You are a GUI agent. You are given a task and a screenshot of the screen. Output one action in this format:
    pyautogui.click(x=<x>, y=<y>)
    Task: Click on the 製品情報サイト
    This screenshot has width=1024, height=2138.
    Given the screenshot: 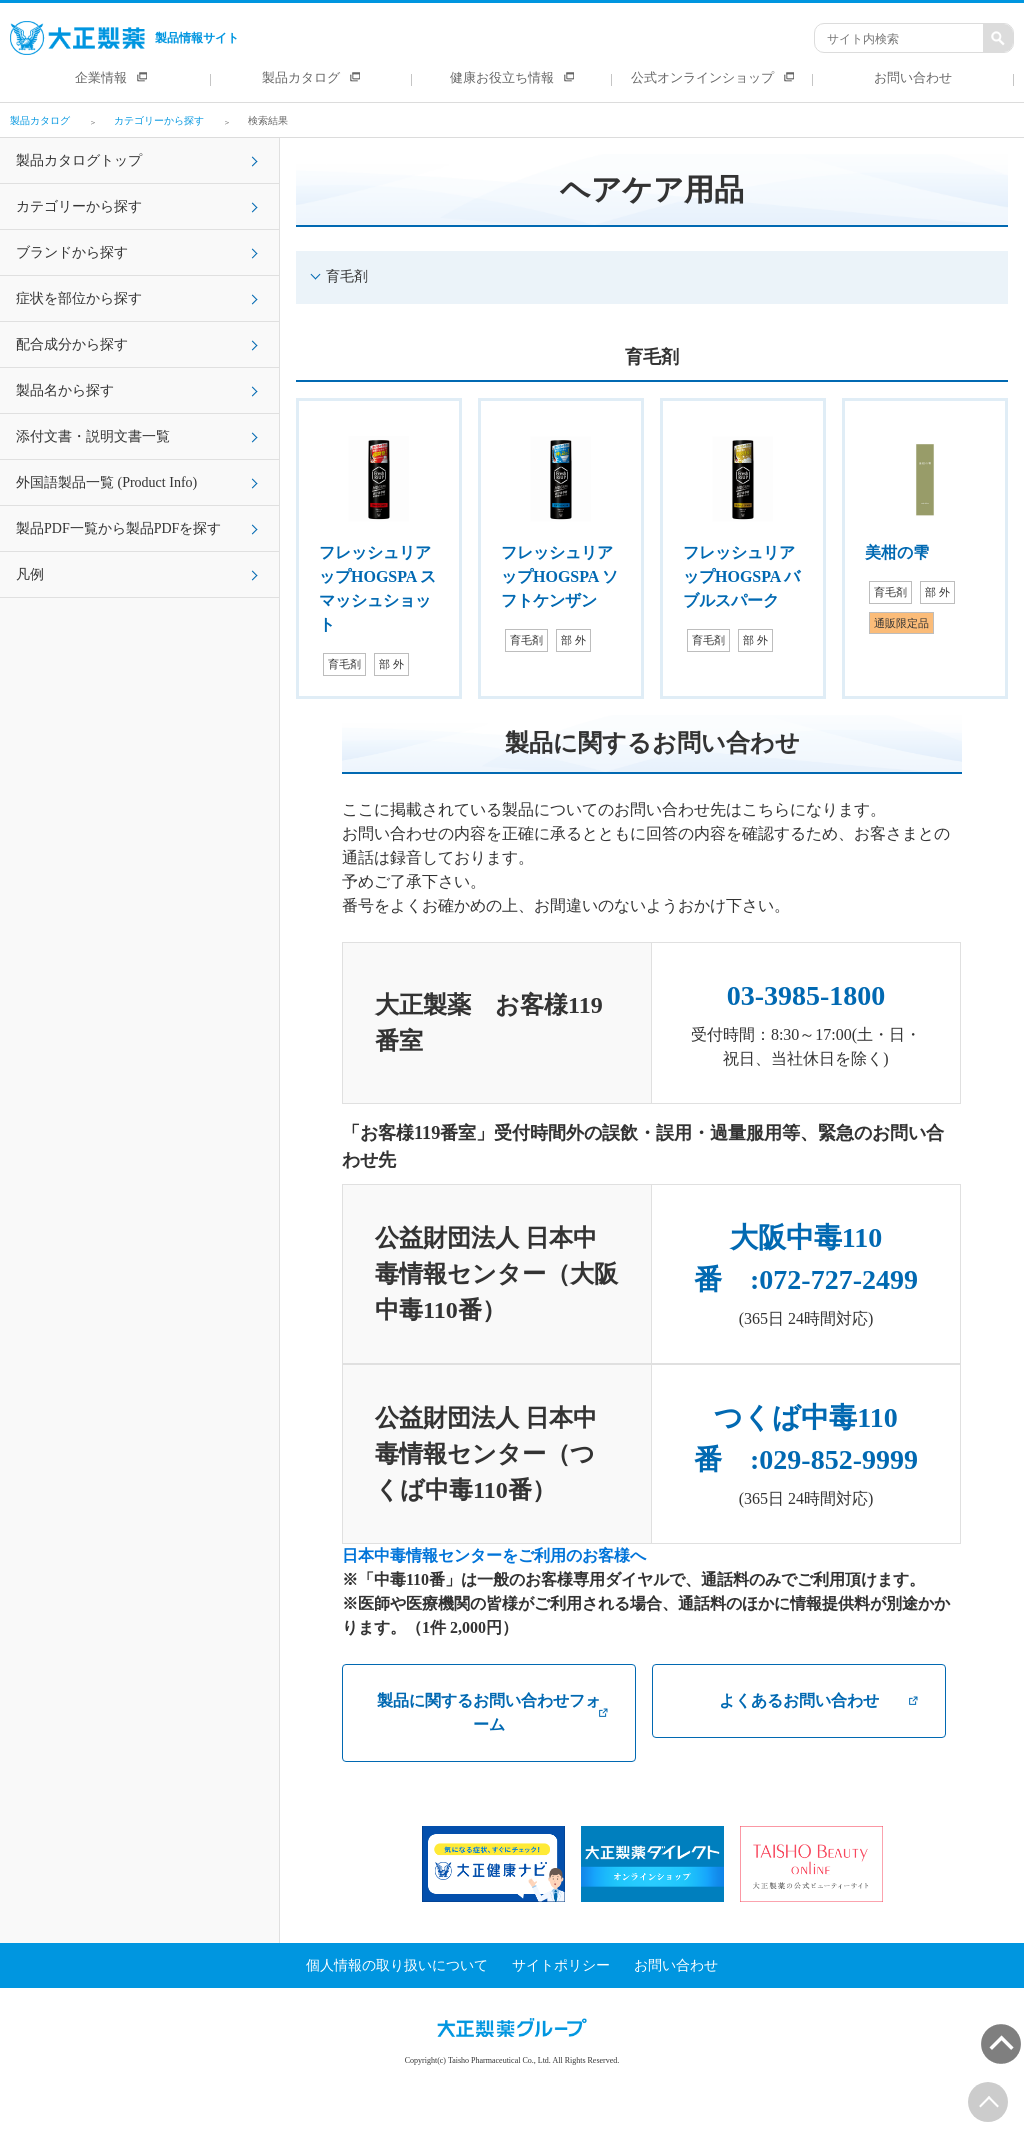 What is the action you would take?
    pyautogui.click(x=124, y=38)
    